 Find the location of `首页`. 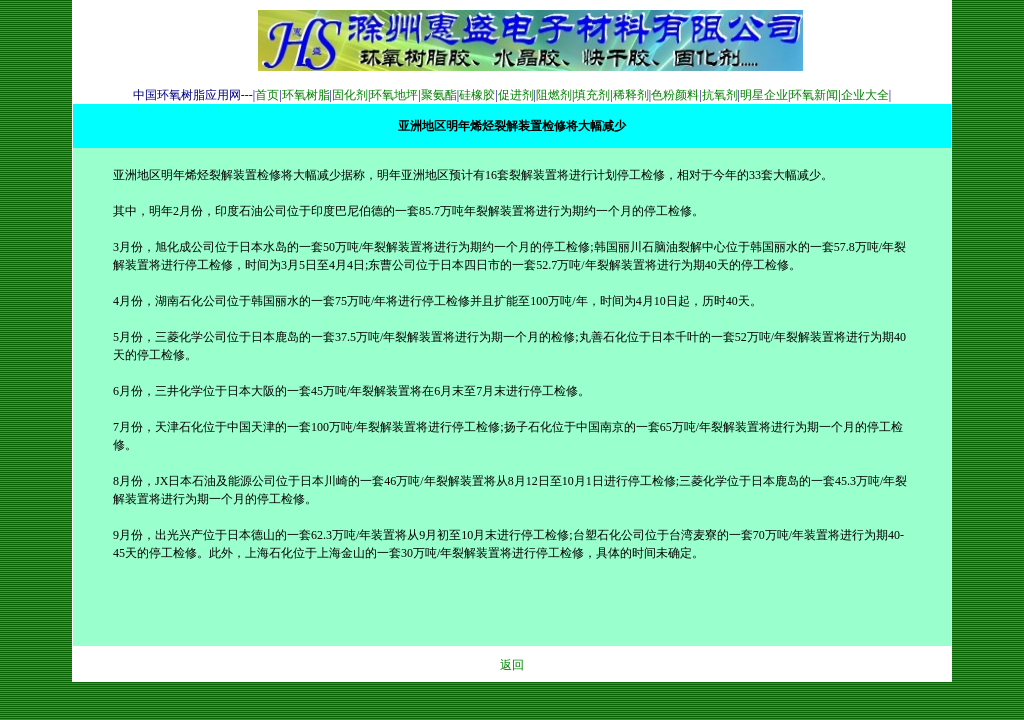

首页 is located at coordinates (267, 95).